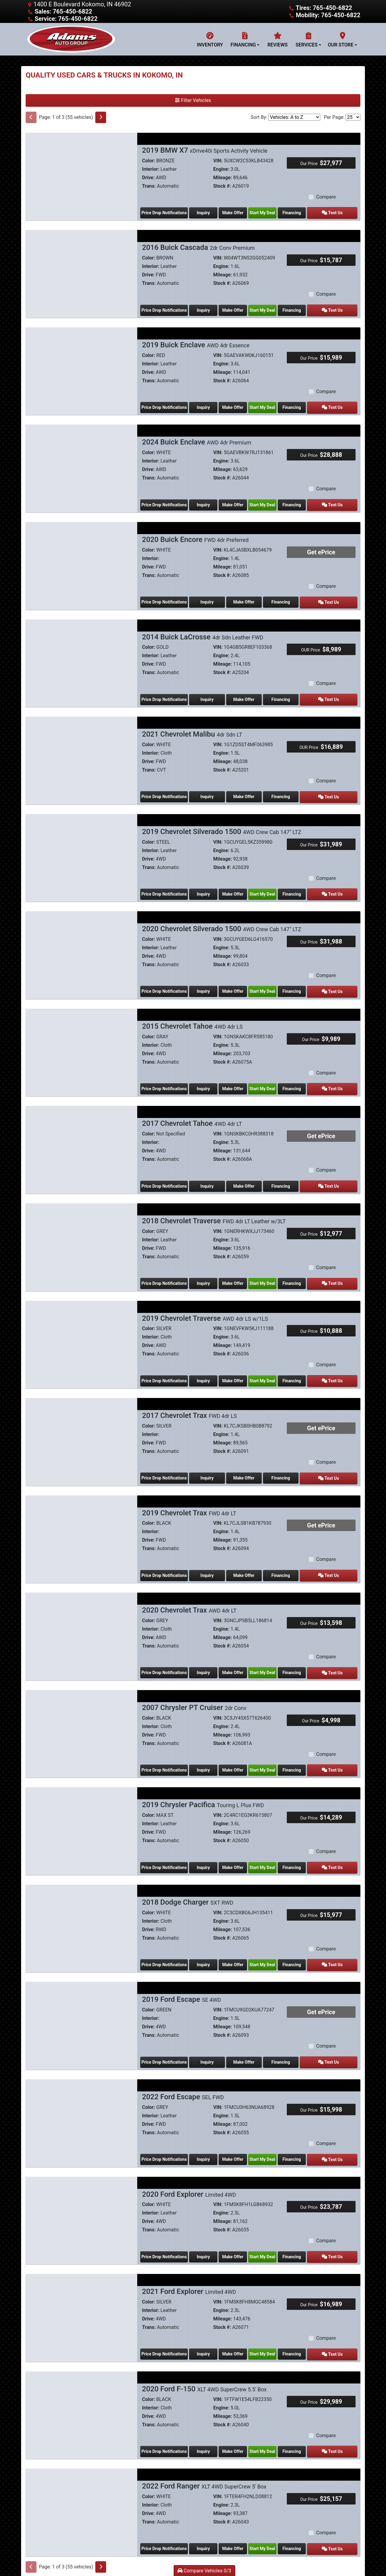  What do you see at coordinates (252, 1466) in the screenshot?
I see `Make Offer [2017 Chevrolet Trax FWD 4dr LS]` at bounding box center [252, 1466].